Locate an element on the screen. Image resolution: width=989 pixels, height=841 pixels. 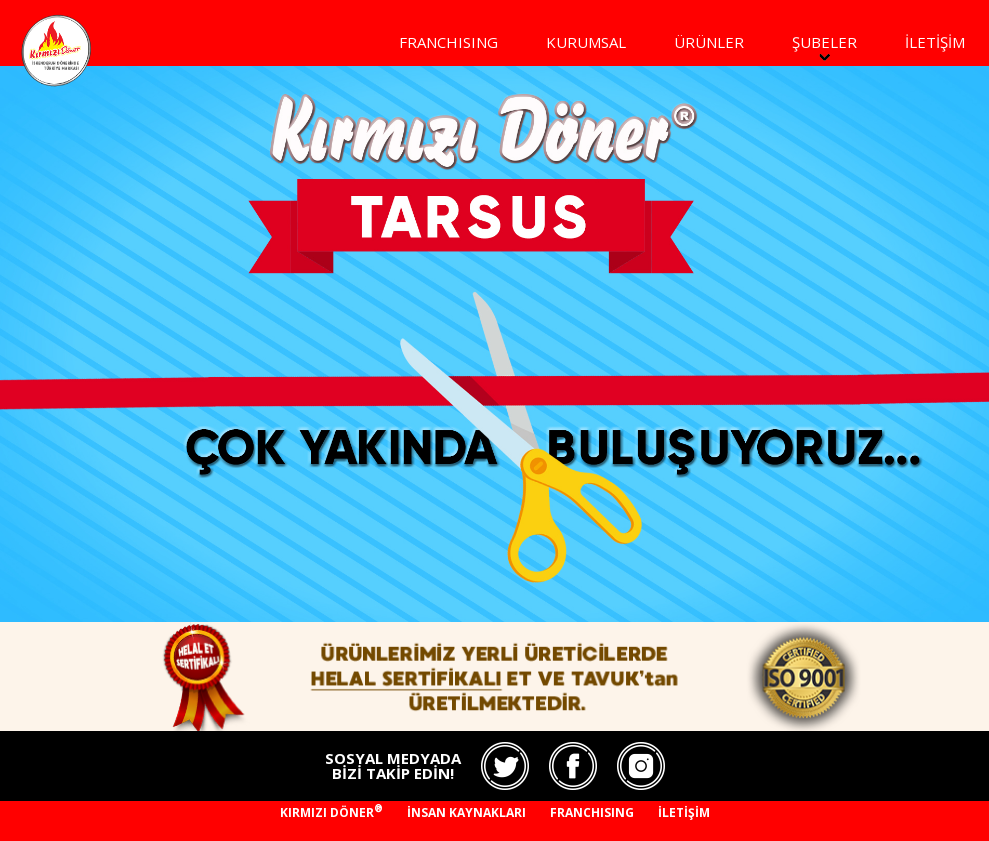
FRANCHISING is located at coordinates (448, 42).